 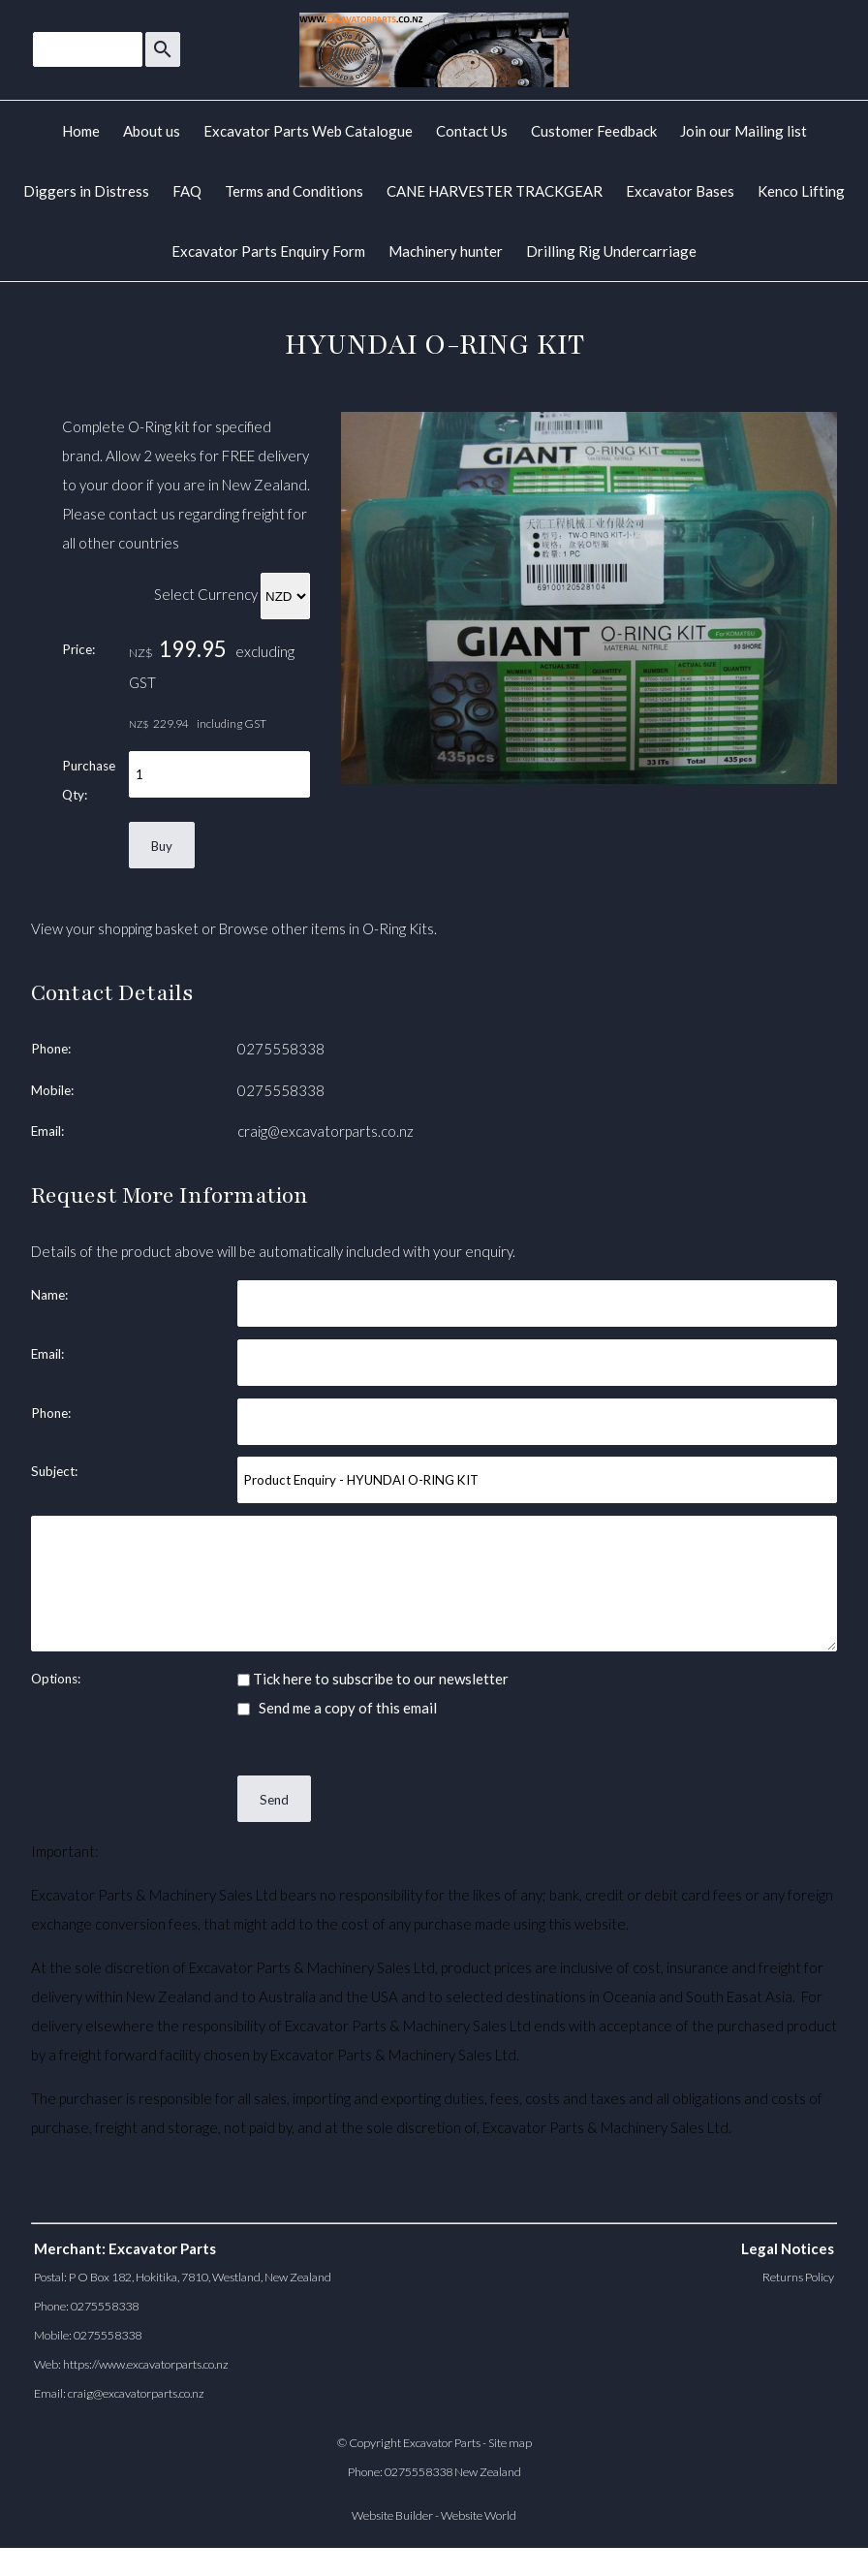 I want to click on Kenco Lifting, so click(x=801, y=191).